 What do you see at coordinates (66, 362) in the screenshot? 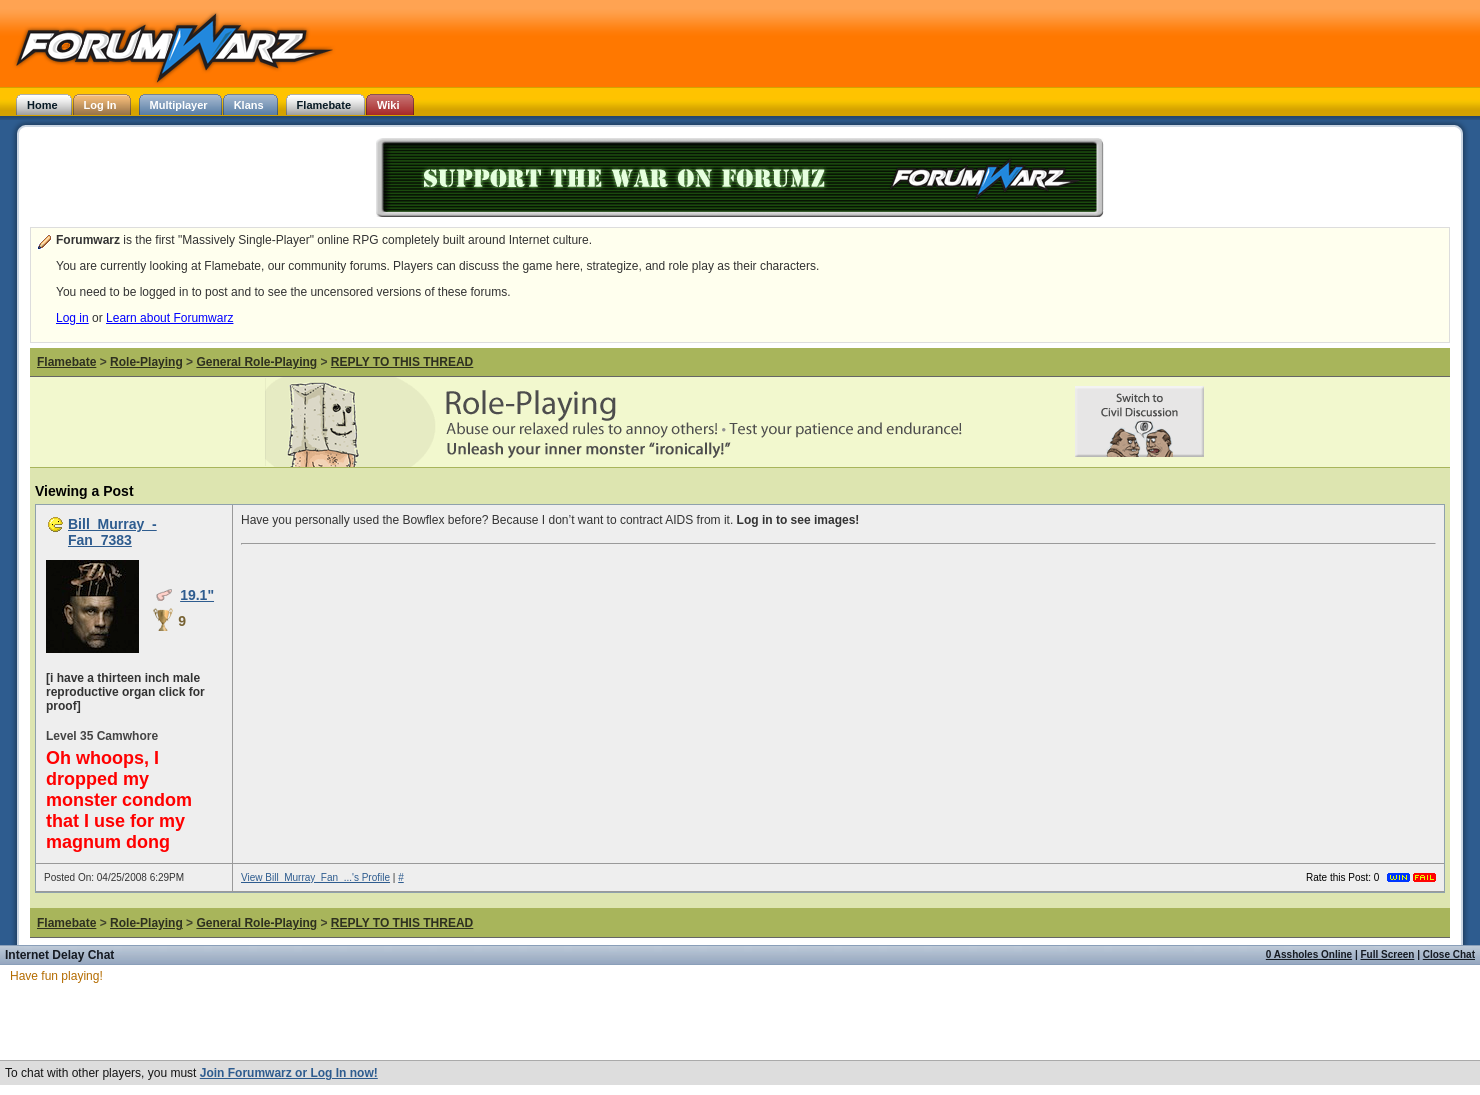
I see `Flamebate` at bounding box center [66, 362].